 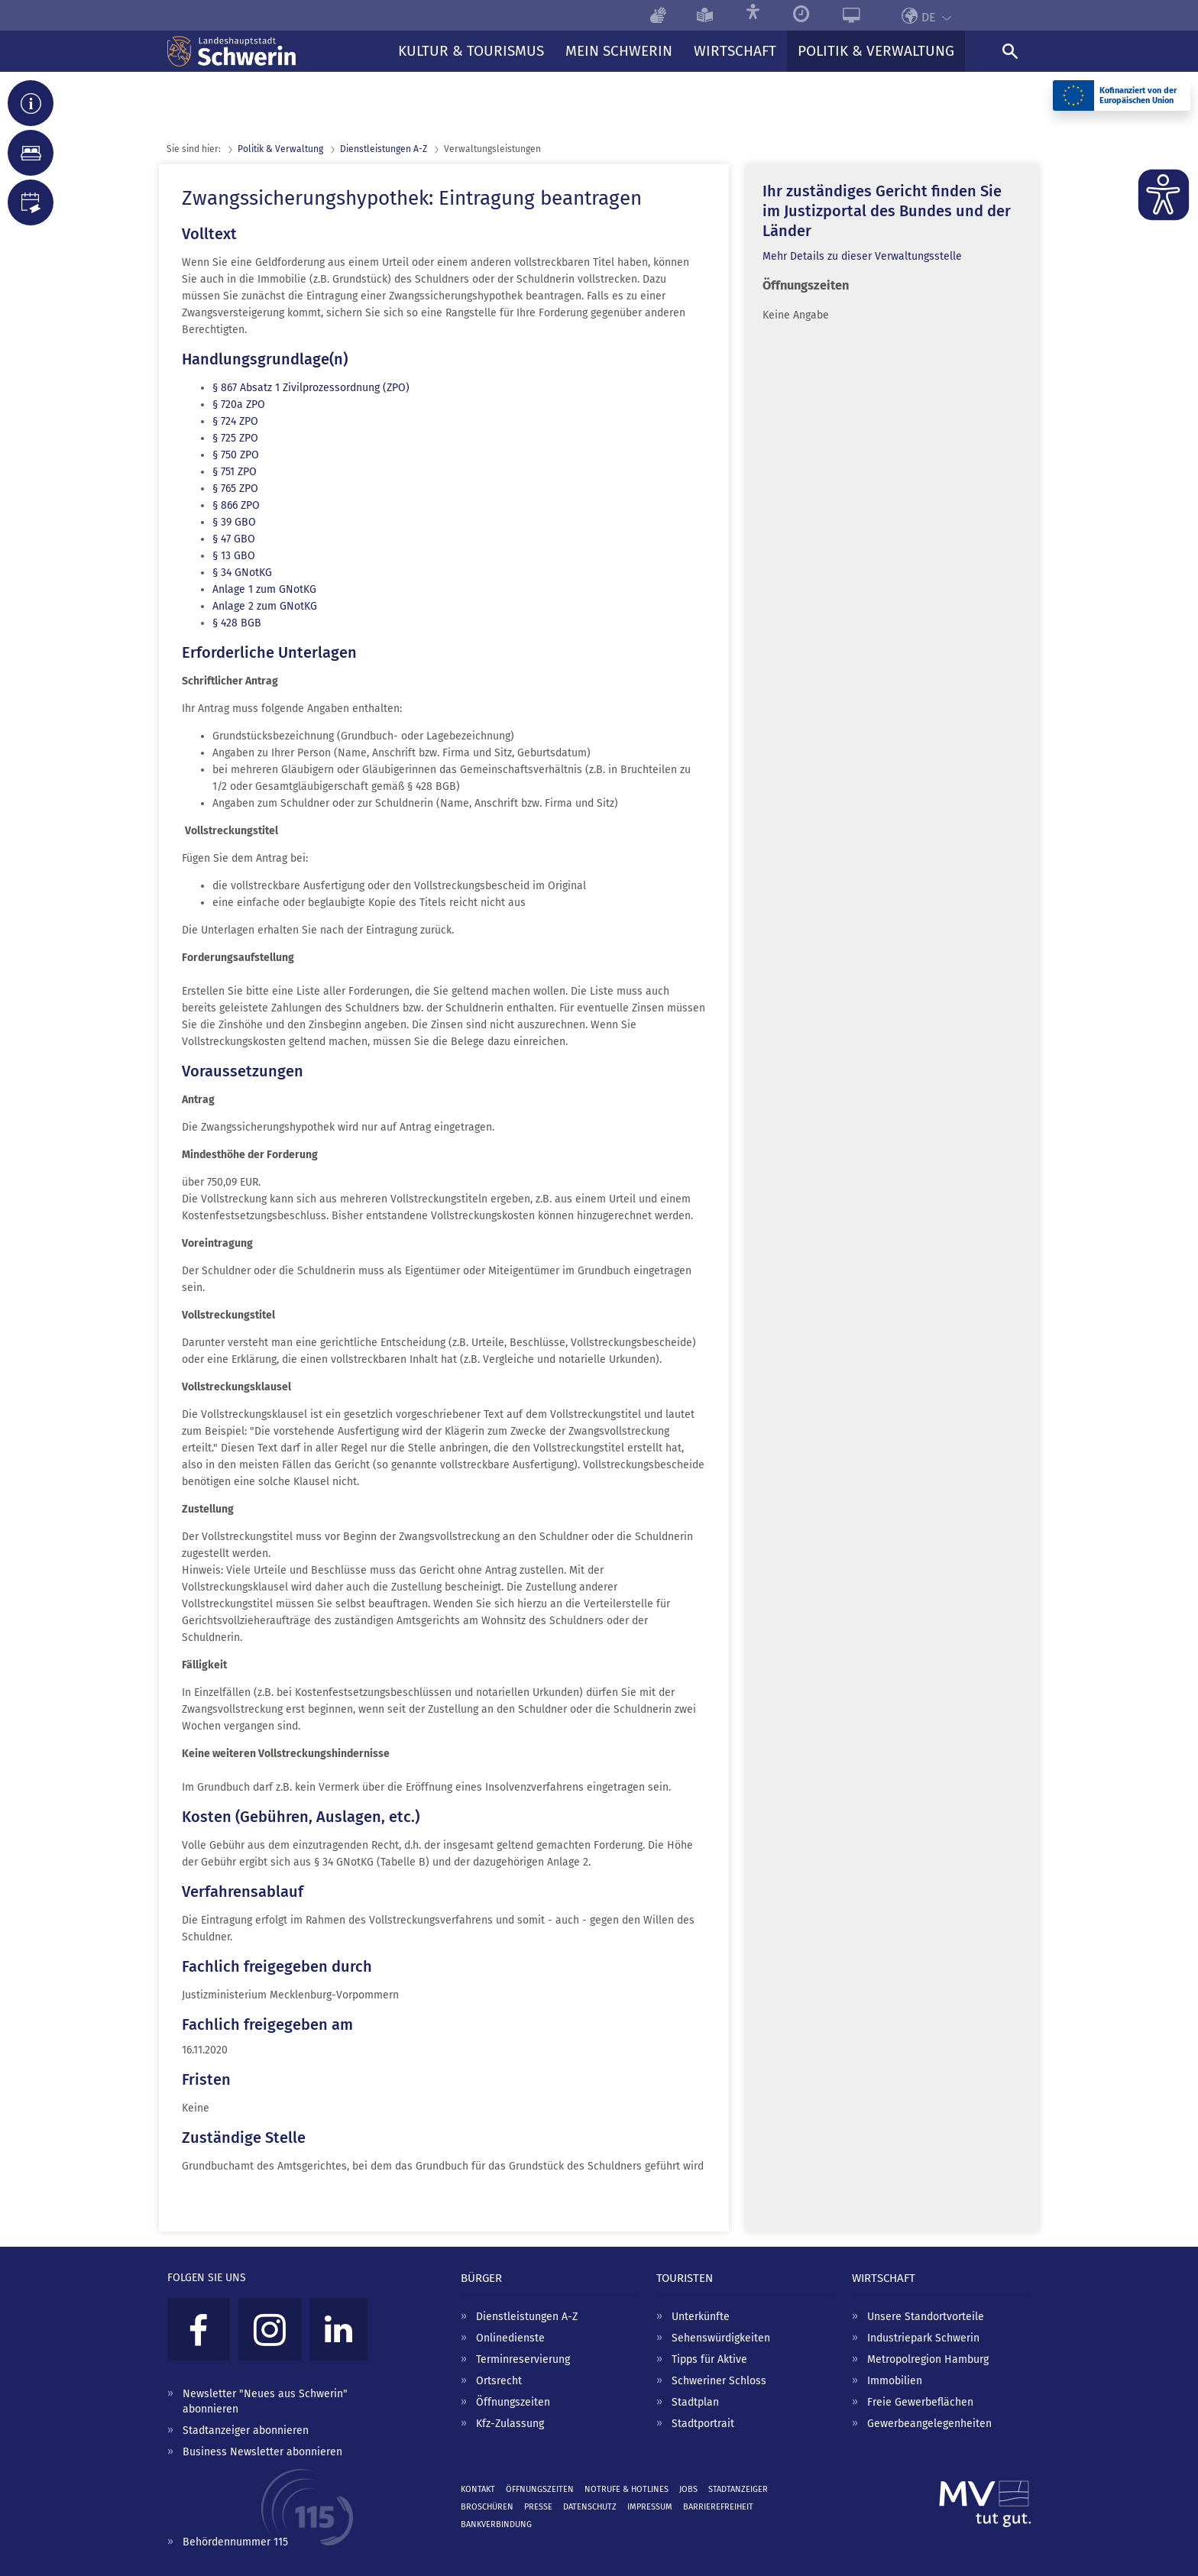 I want to click on Onlinedienste, so click(x=510, y=2338).